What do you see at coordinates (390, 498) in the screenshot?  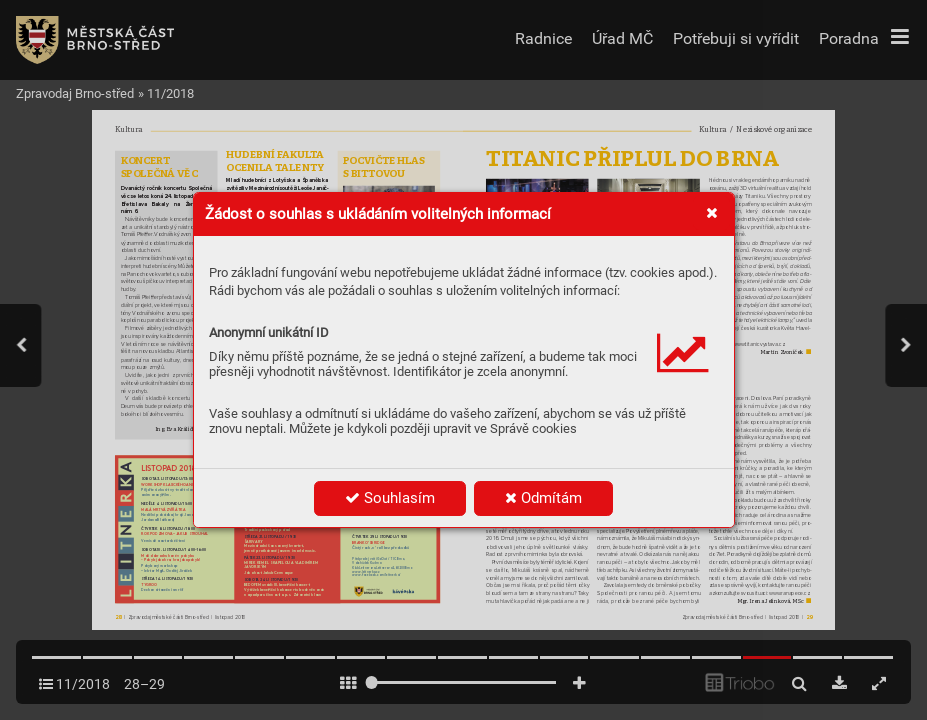 I see `Souhlasím` at bounding box center [390, 498].